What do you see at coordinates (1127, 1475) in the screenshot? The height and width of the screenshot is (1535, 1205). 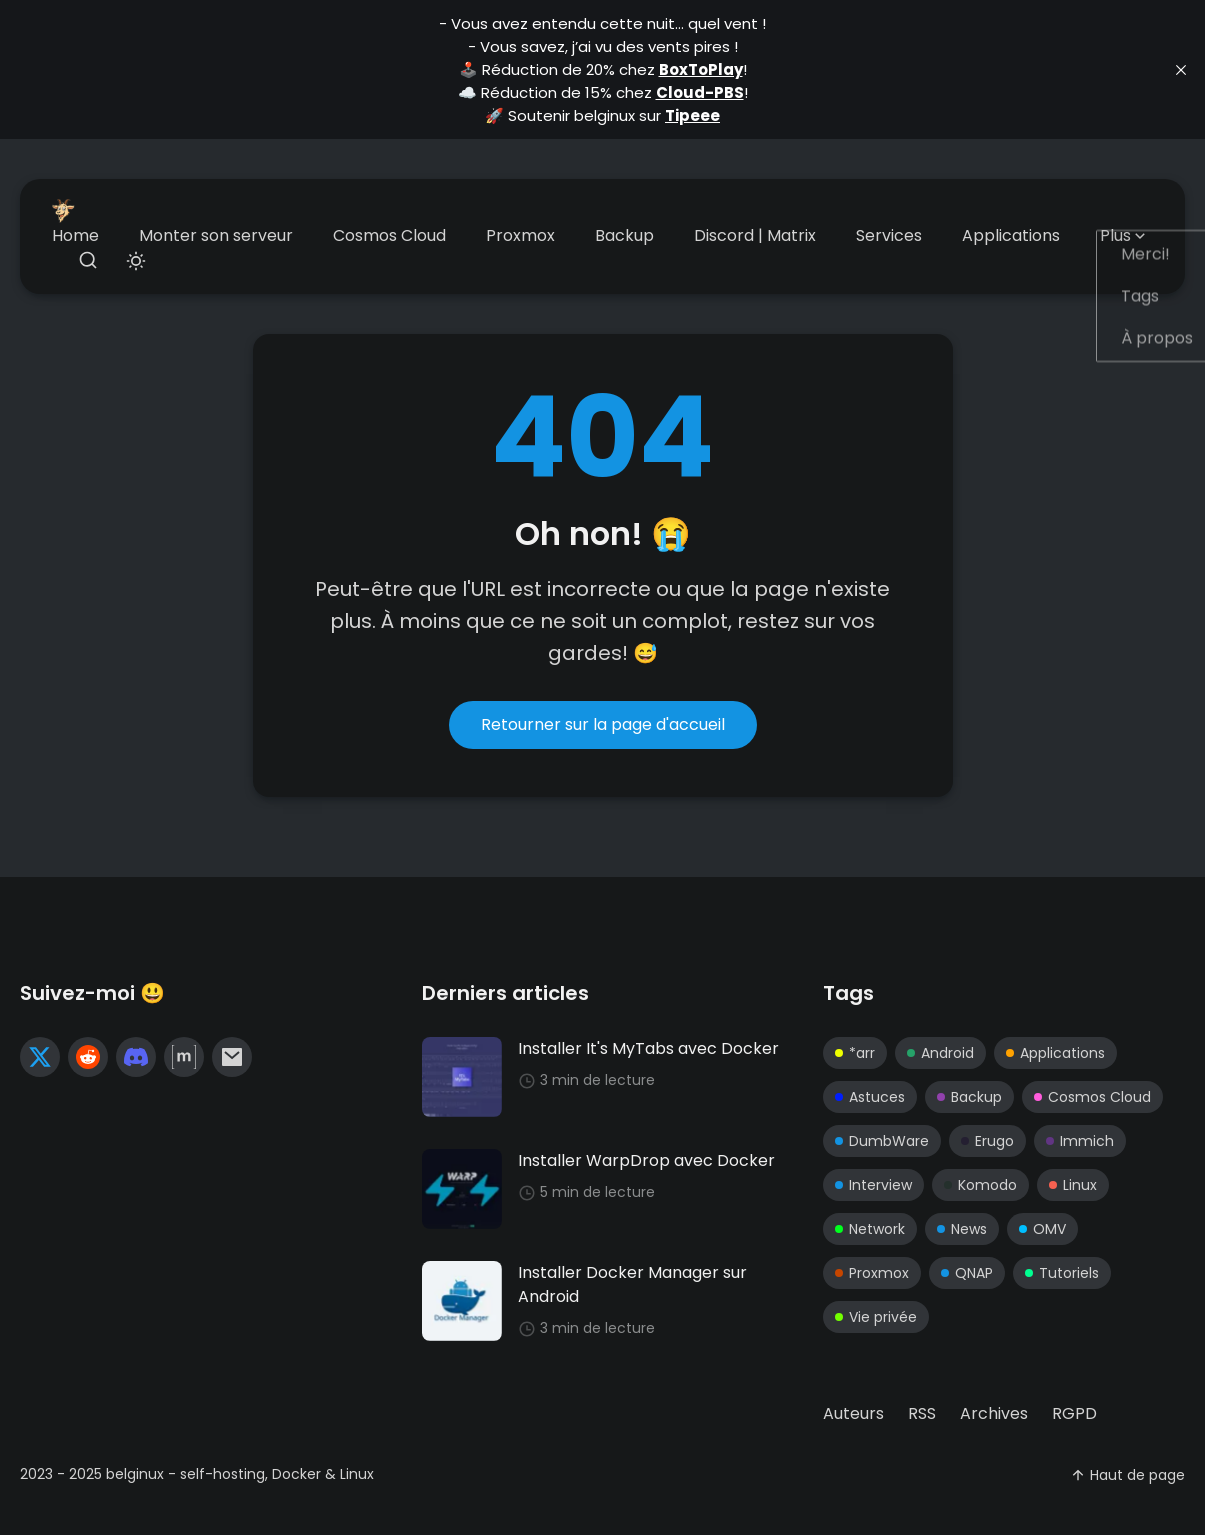 I see `Haut de page` at bounding box center [1127, 1475].